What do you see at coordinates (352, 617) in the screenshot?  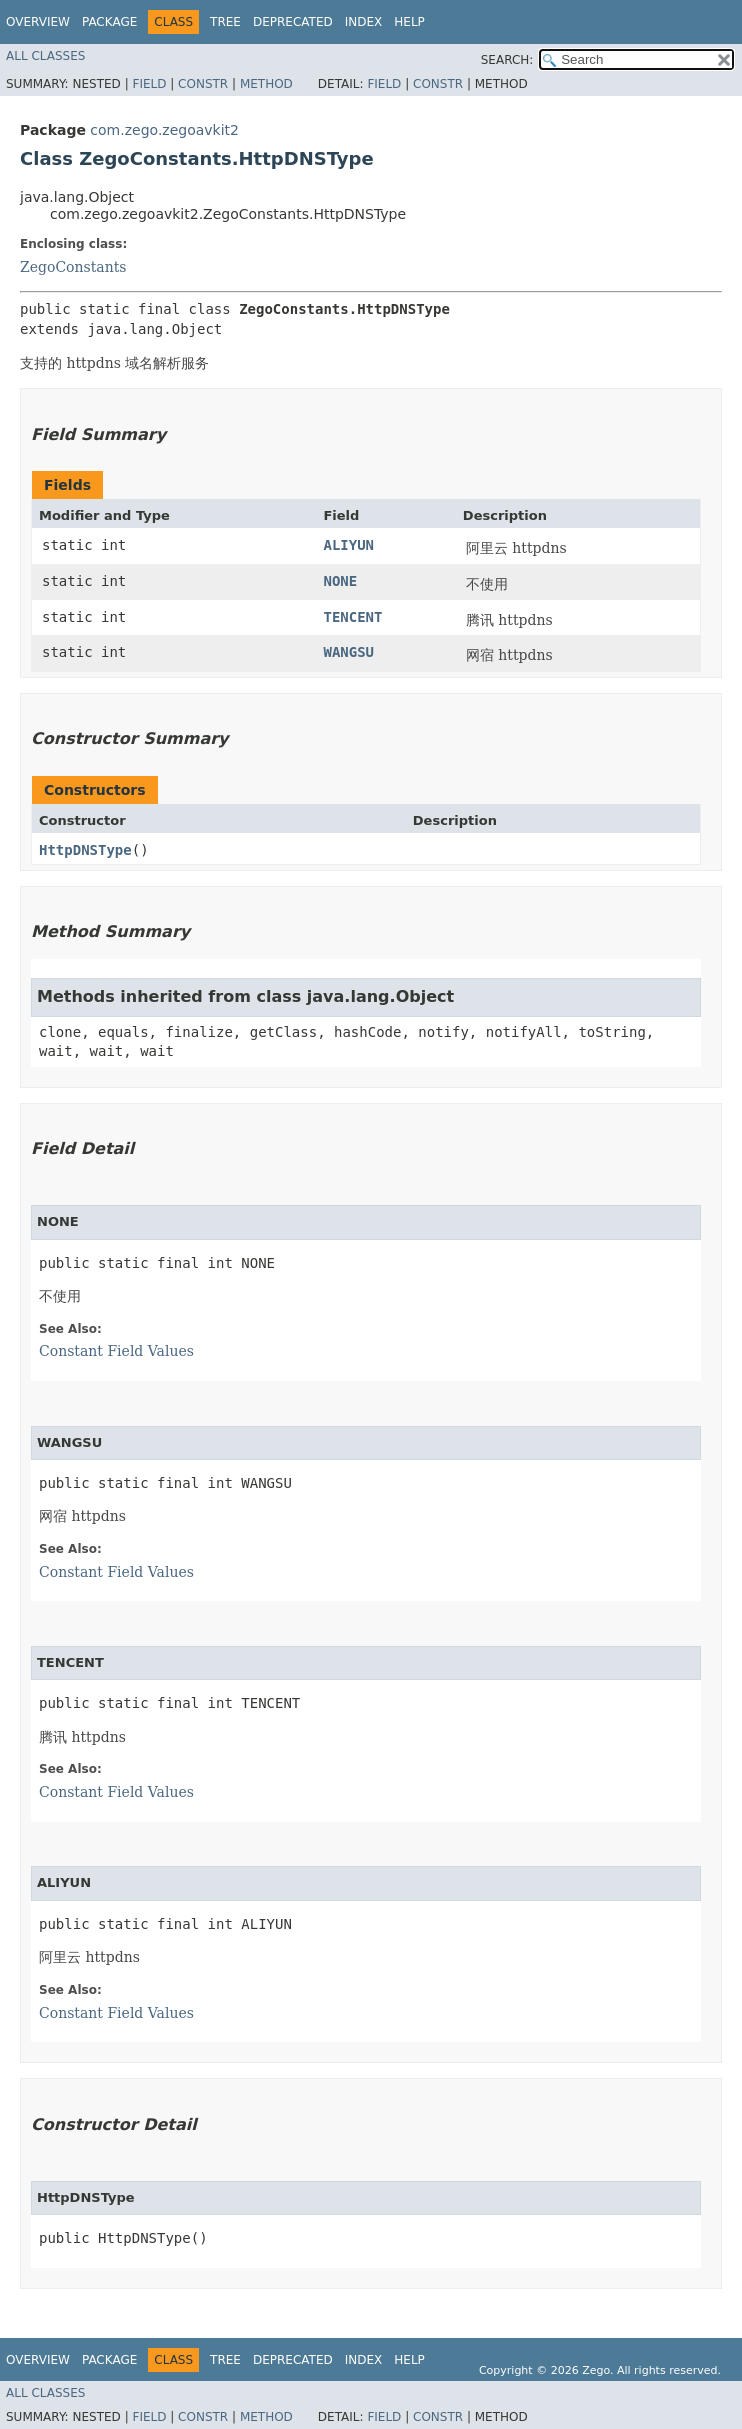 I see `TENCENT` at bounding box center [352, 617].